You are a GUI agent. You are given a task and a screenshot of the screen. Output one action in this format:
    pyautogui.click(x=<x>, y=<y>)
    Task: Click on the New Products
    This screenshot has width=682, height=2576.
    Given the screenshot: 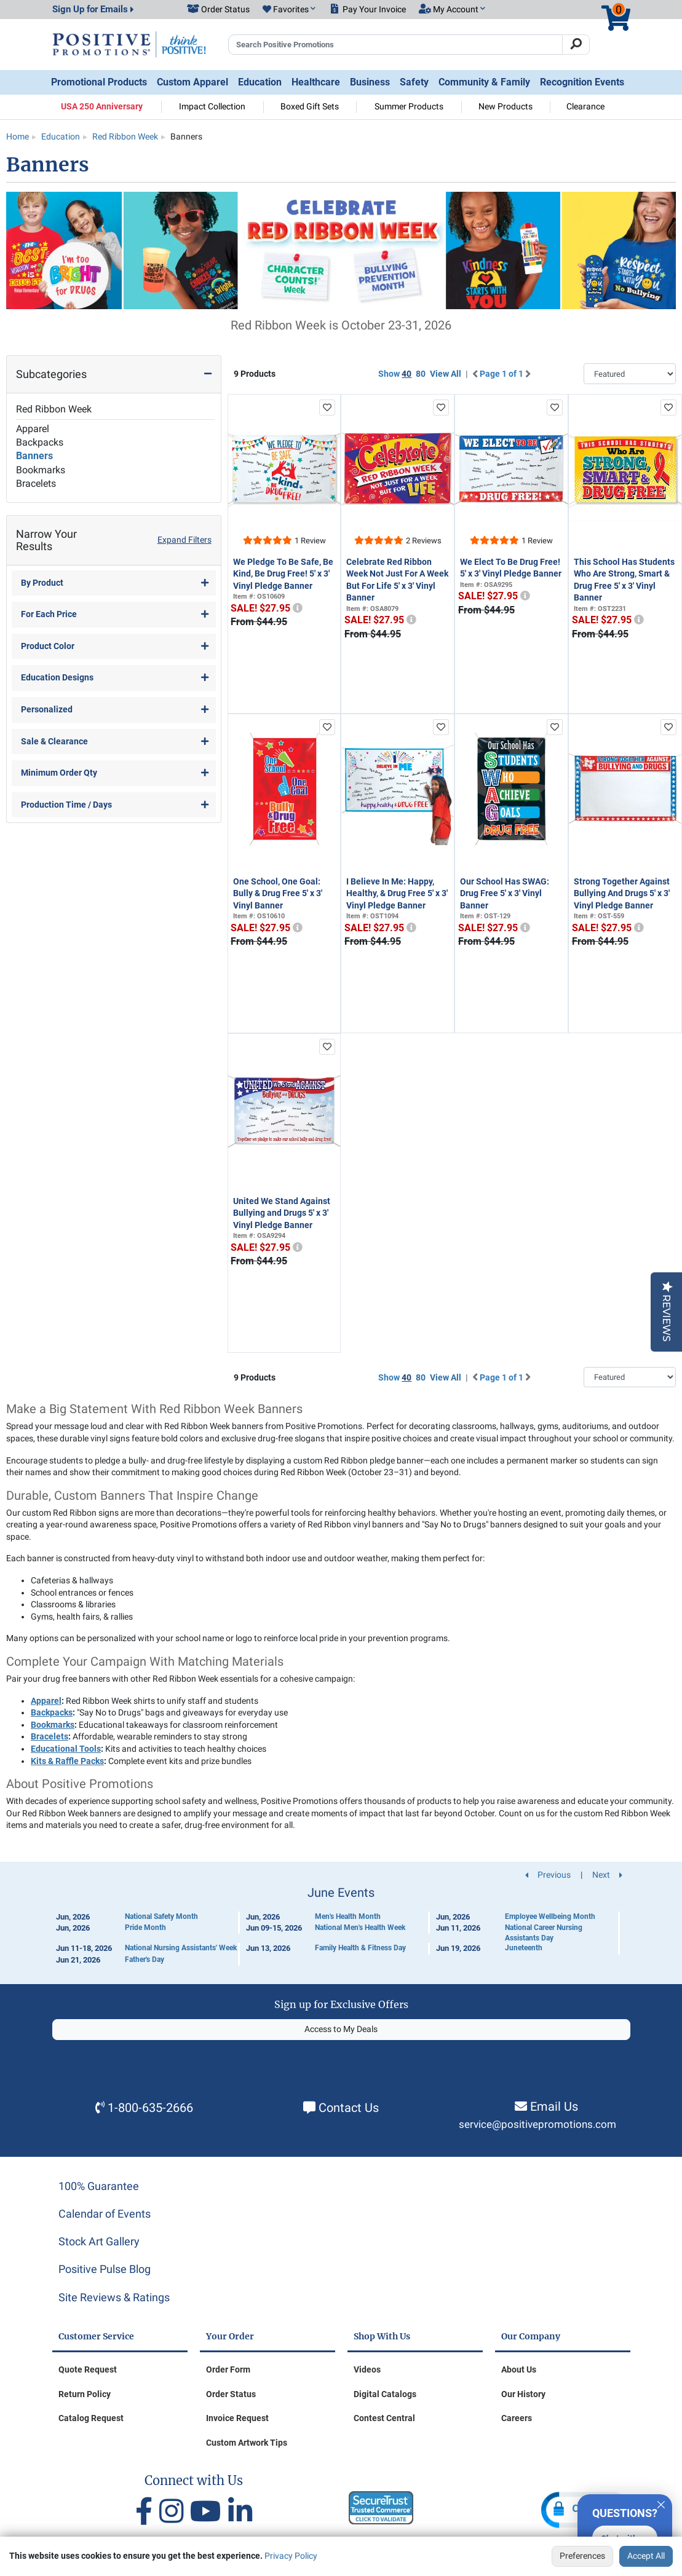 What is the action you would take?
    pyautogui.click(x=505, y=106)
    